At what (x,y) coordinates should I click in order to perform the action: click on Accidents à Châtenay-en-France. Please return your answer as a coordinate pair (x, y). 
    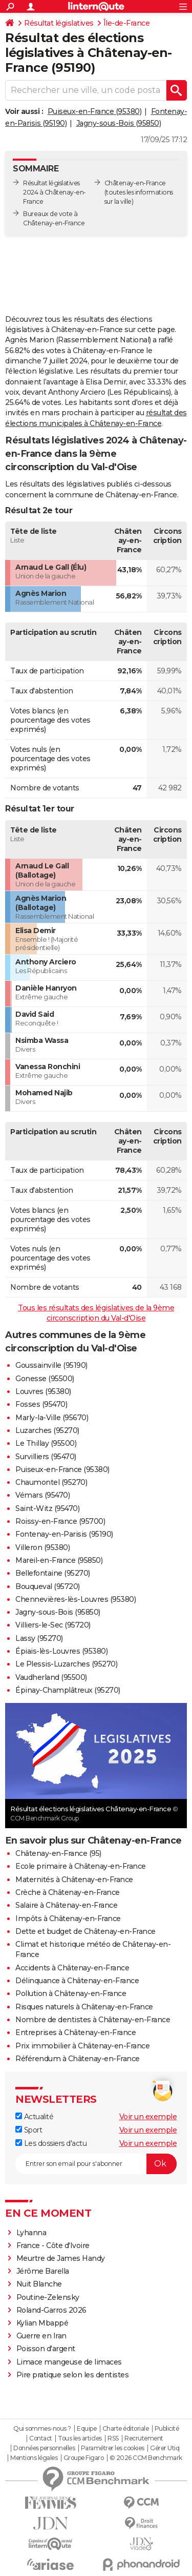
    Looking at the image, I should click on (72, 1967).